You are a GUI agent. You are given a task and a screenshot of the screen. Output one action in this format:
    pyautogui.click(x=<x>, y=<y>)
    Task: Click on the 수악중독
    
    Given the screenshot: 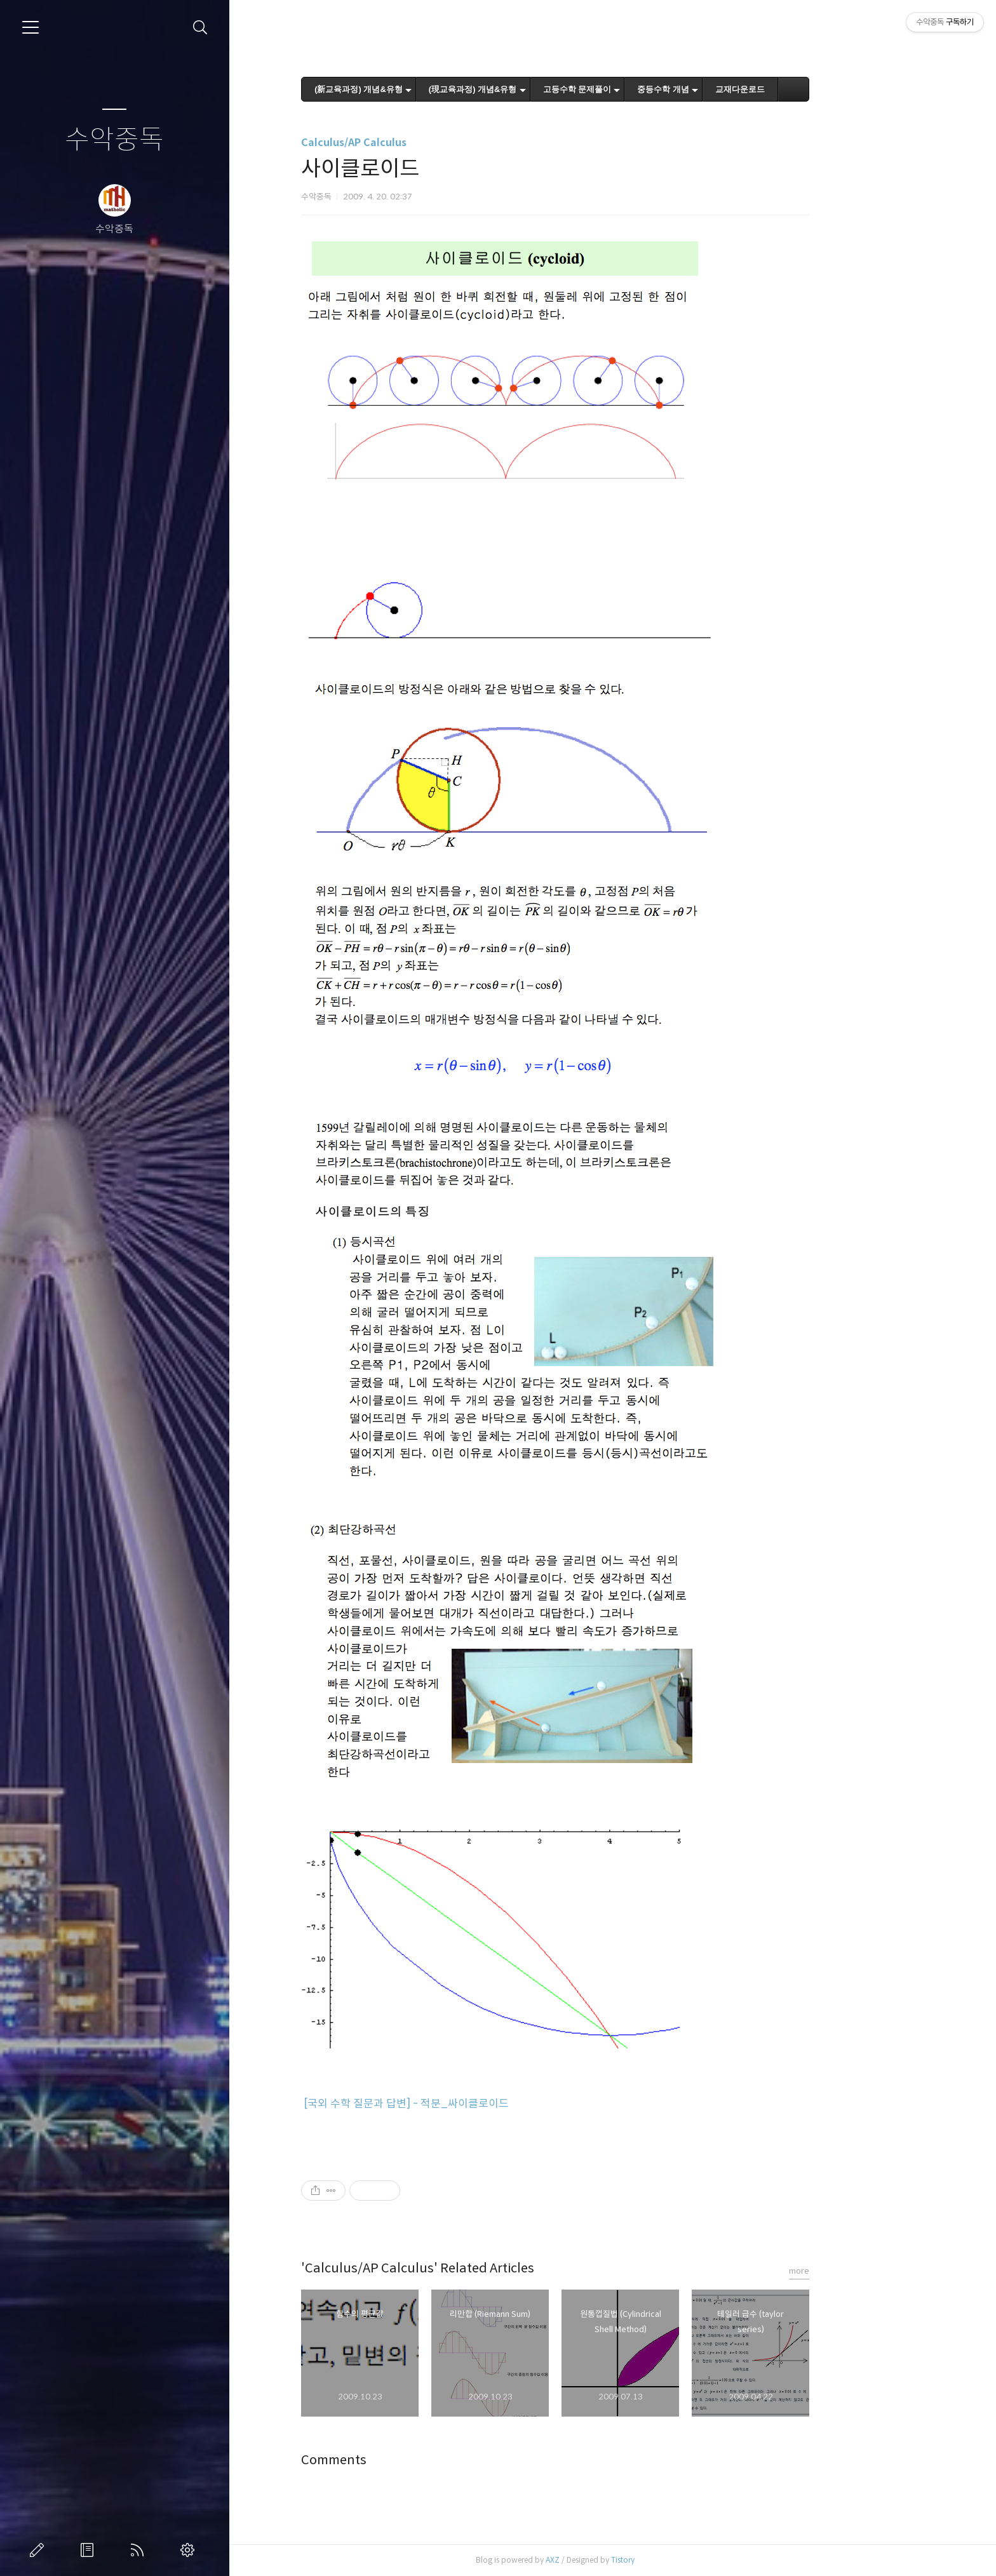 What is the action you would take?
    pyautogui.click(x=114, y=140)
    